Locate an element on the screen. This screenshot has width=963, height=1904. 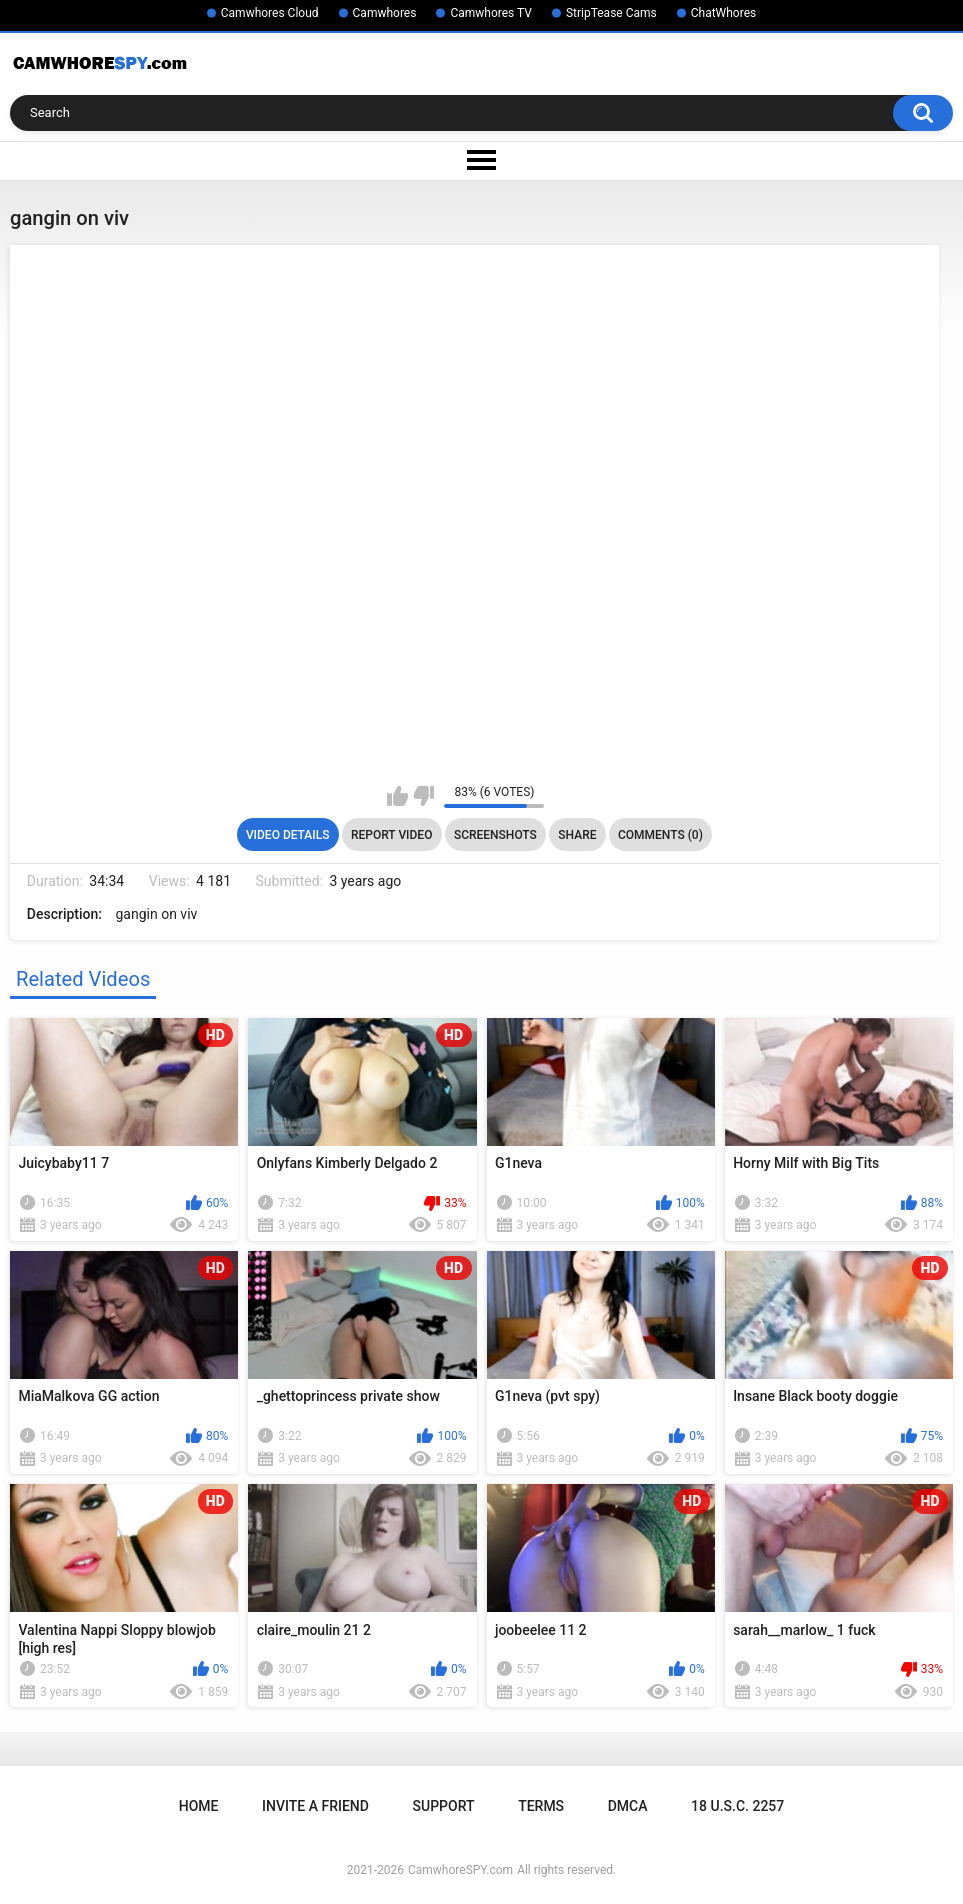
I don't like this video is located at coordinates (423, 796).